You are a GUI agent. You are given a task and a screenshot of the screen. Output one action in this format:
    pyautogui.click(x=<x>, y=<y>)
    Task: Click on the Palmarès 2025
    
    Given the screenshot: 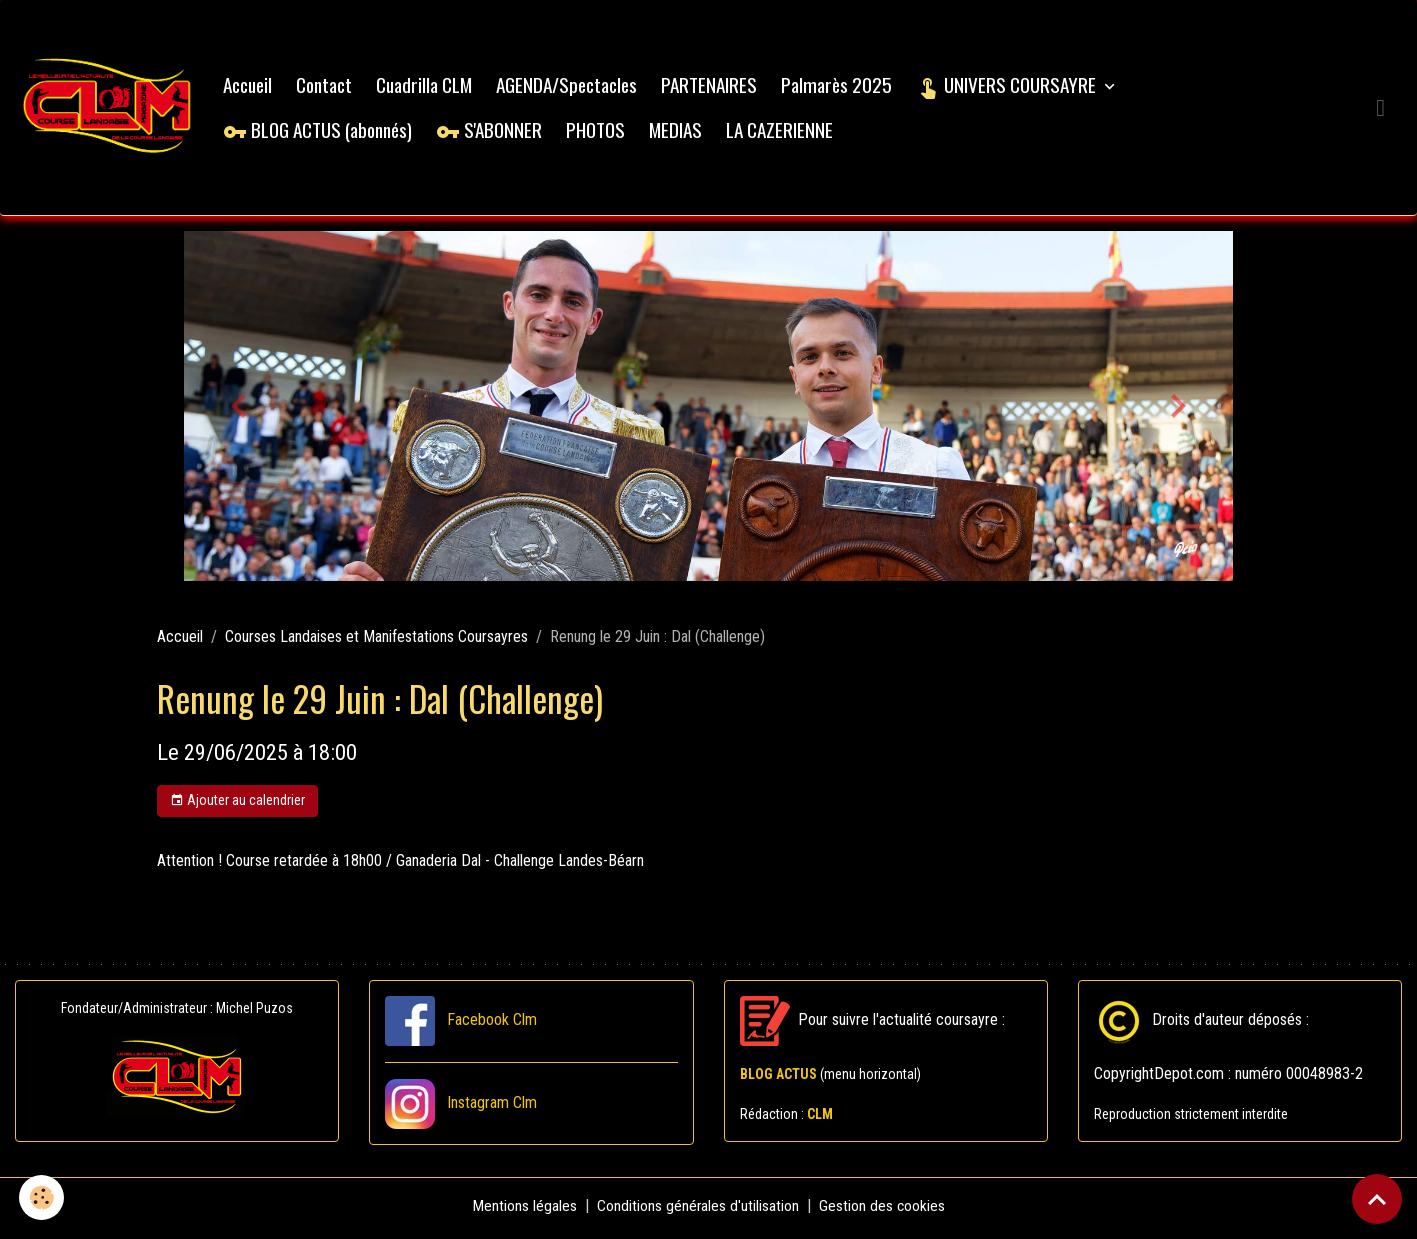 What is the action you would take?
    pyautogui.click(x=841, y=86)
    